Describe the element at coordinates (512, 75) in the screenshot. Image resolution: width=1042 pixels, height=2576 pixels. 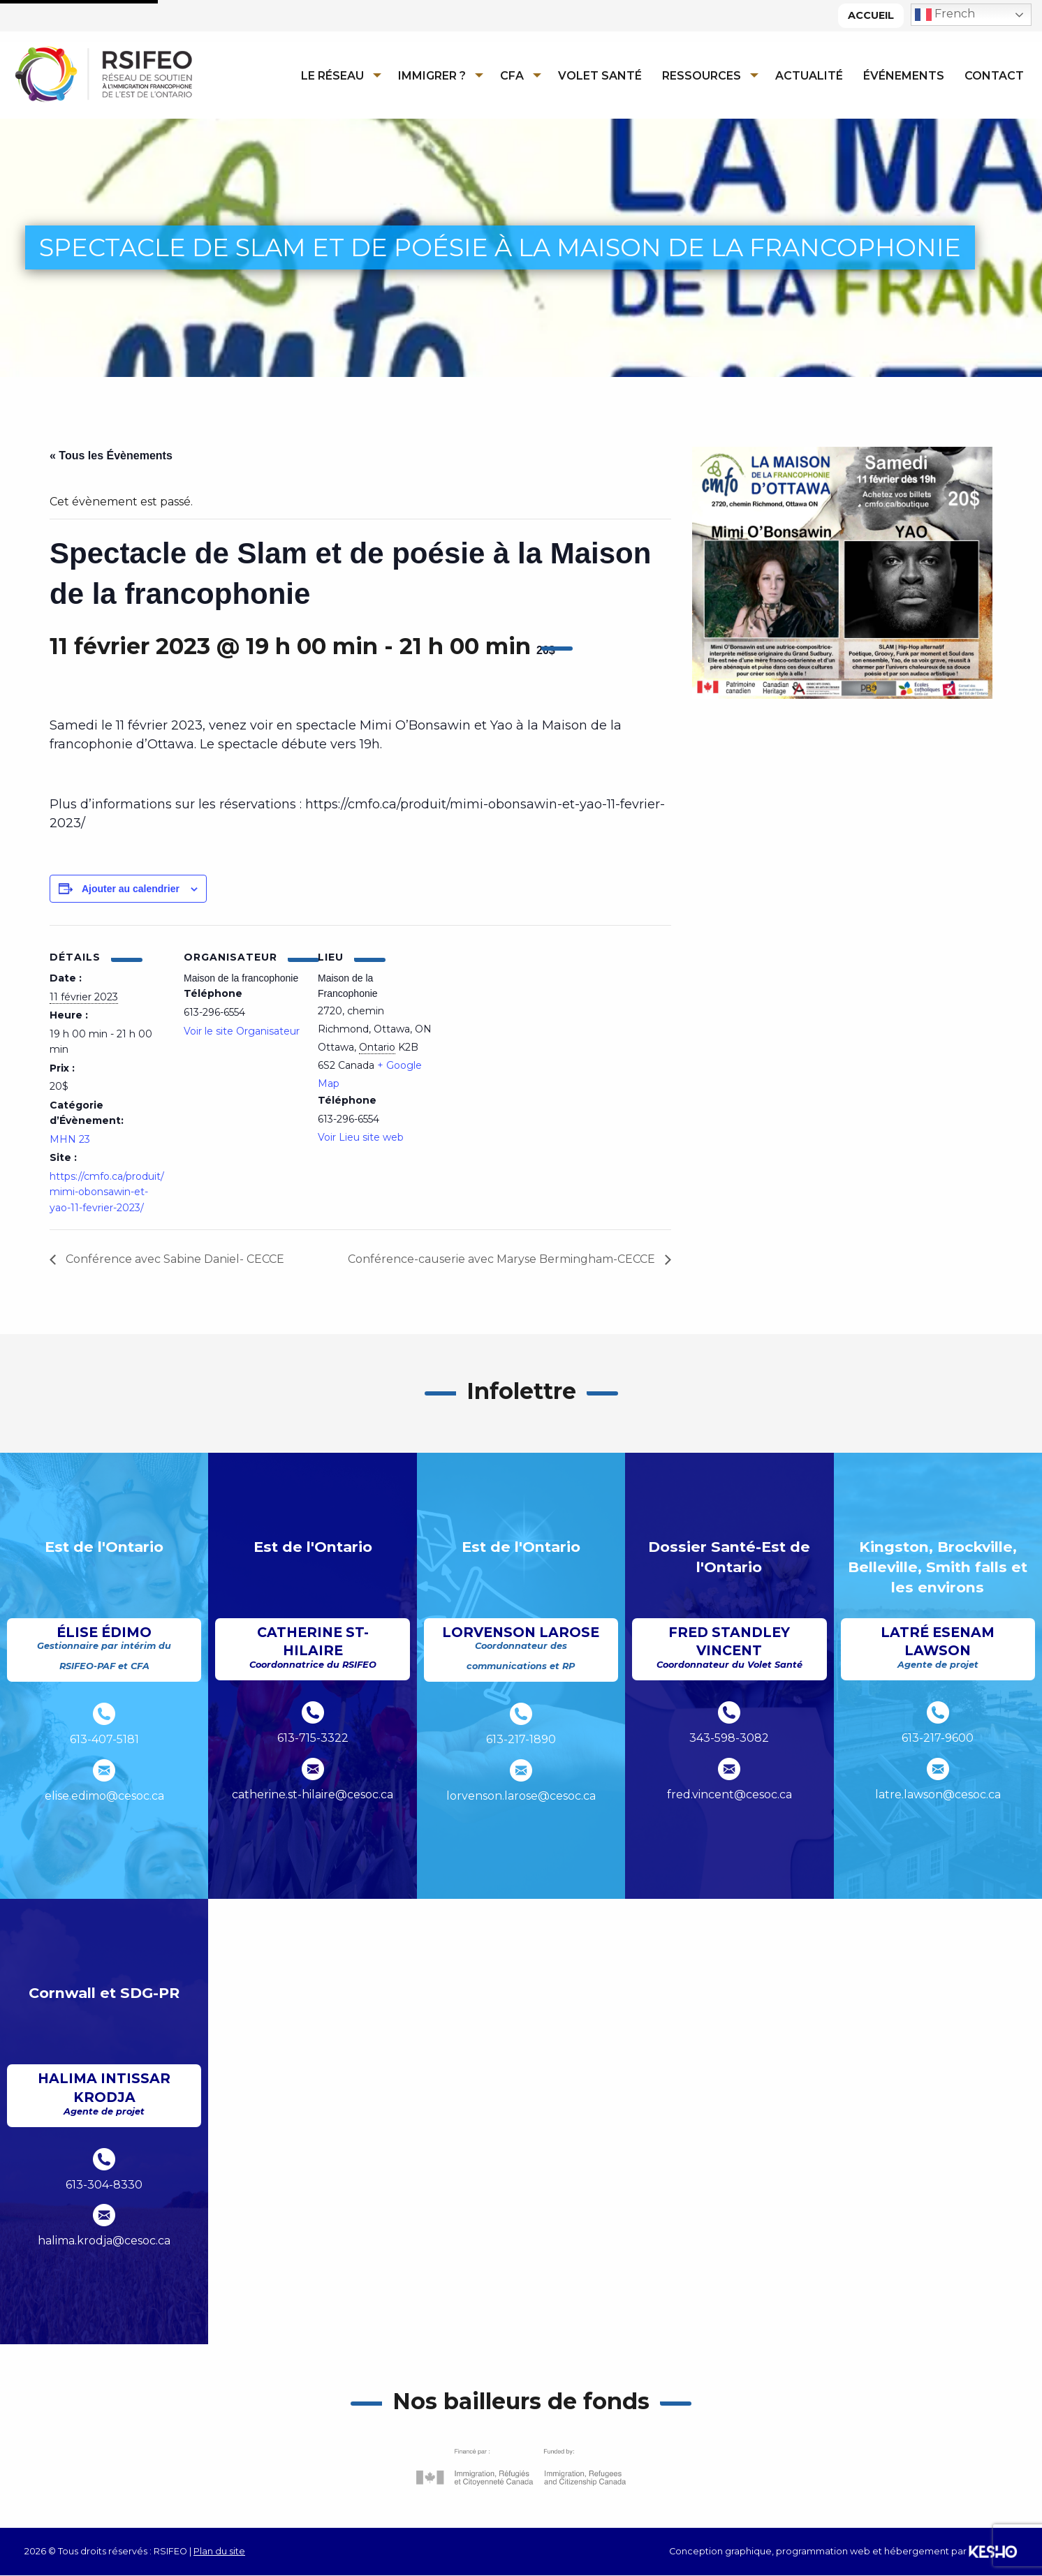
I see `CFA` at that location.